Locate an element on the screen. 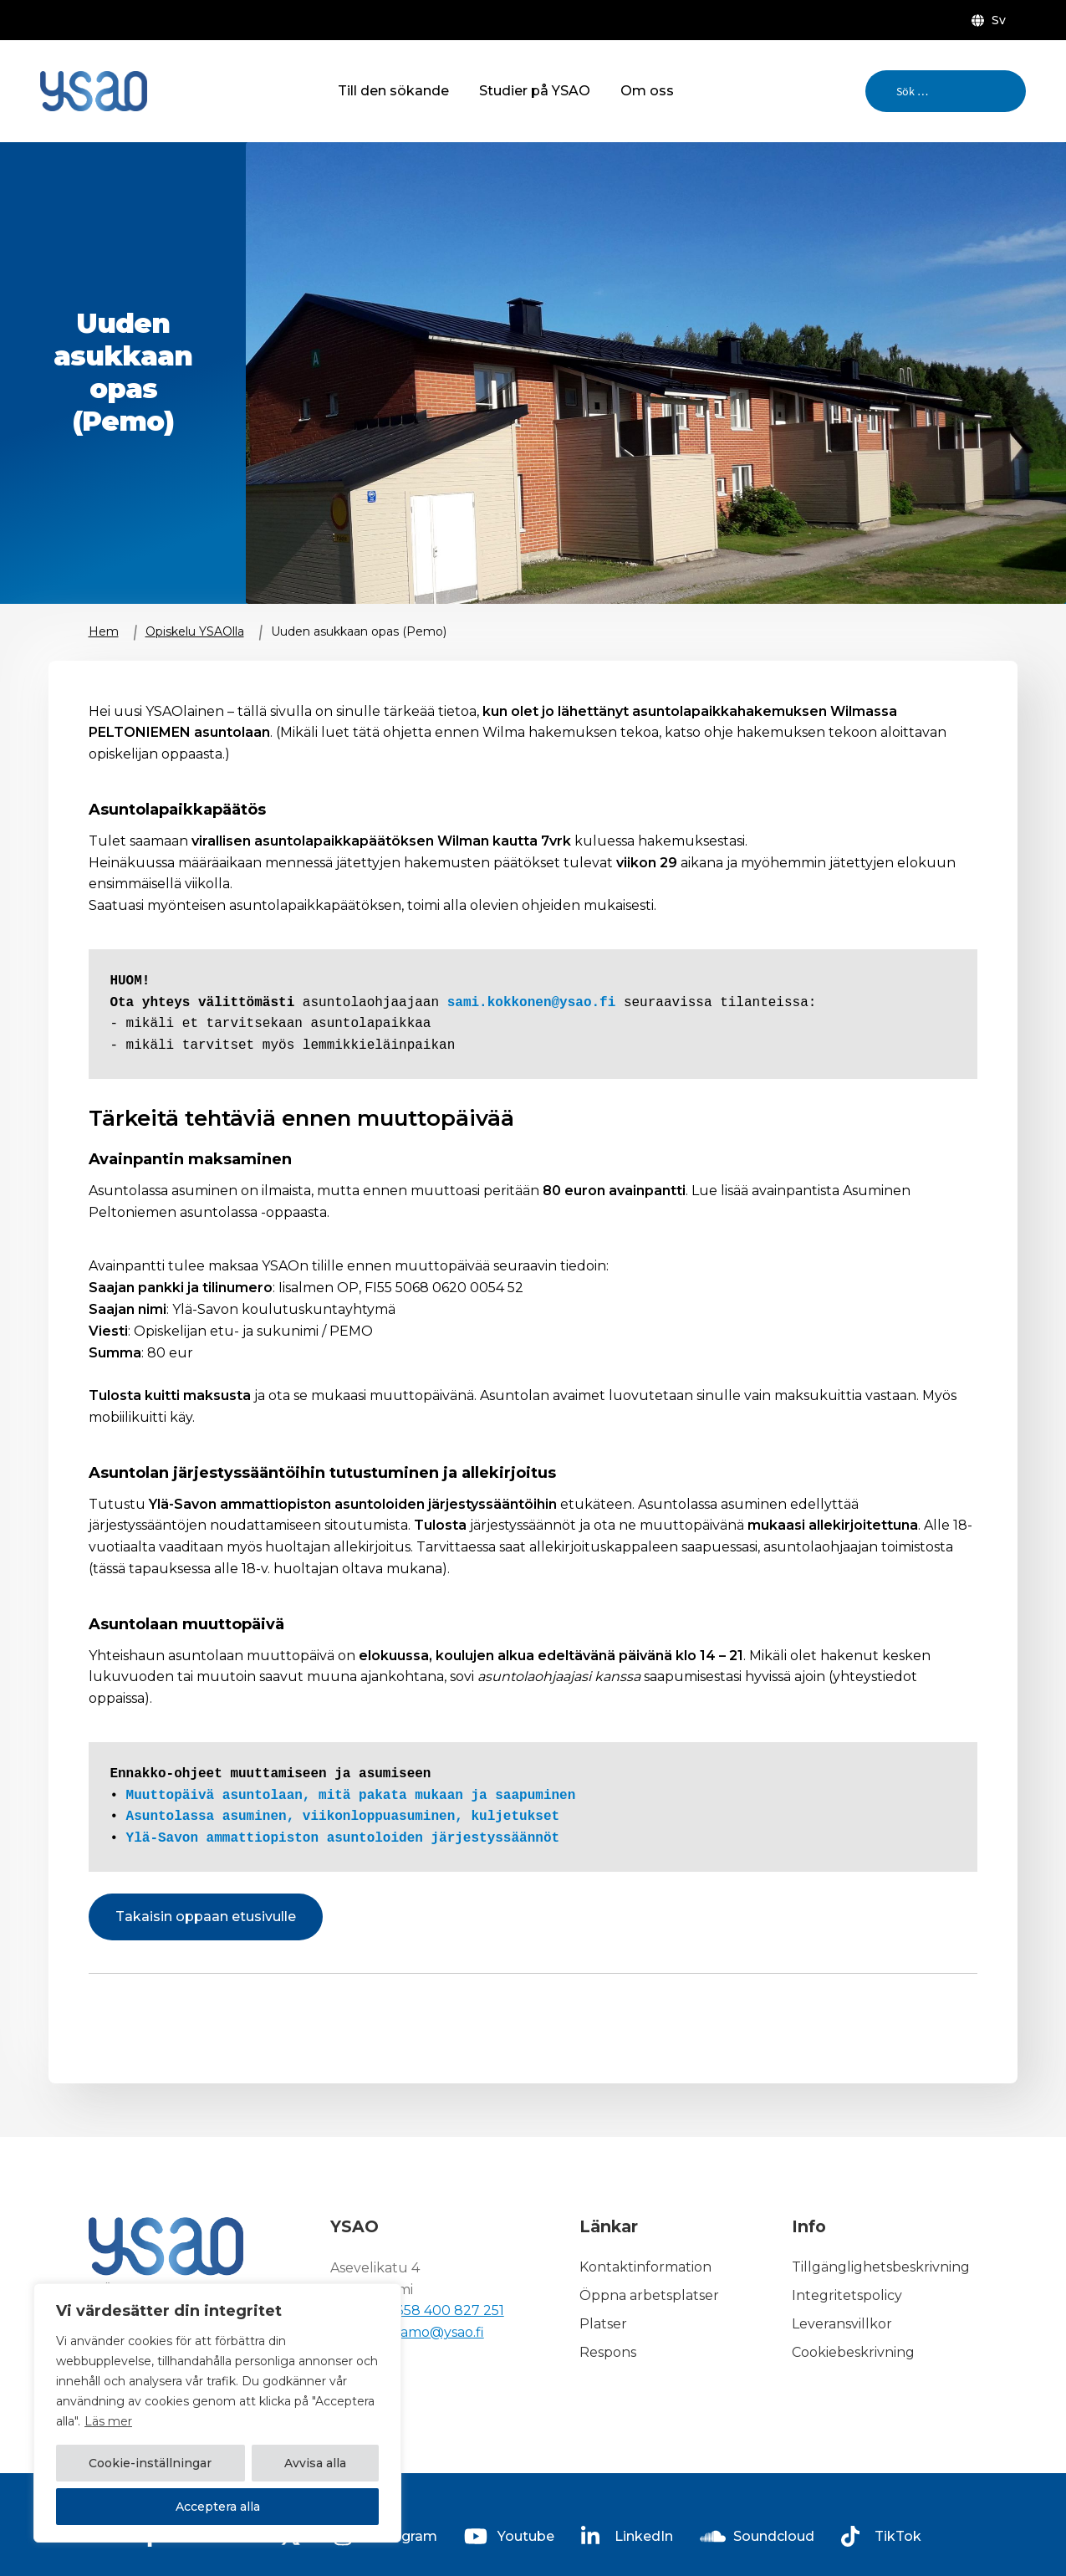  Muuttopäivä asuntolaan, mitä pakata mukaan ja saapuminen is located at coordinates (351, 1795).